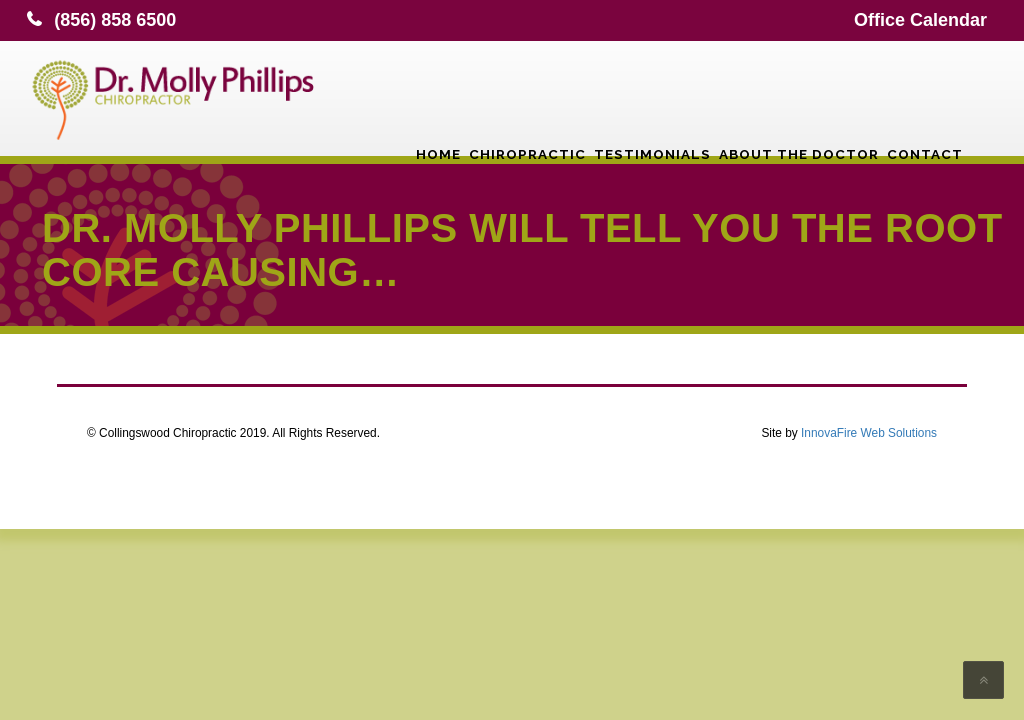 This screenshot has height=720, width=1024. I want to click on Home, so click(438, 95).